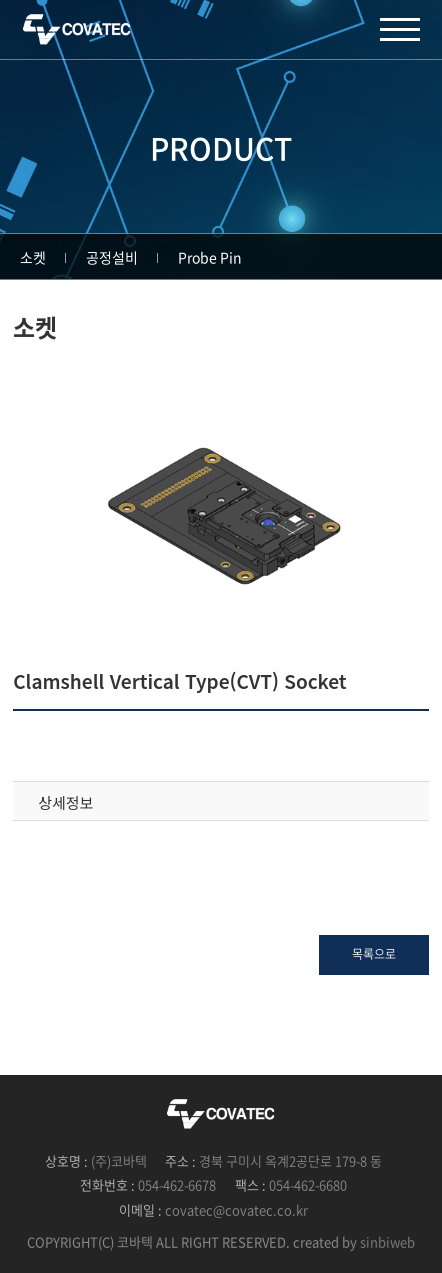  What do you see at coordinates (374, 954) in the screenshot?
I see `목록으로` at bounding box center [374, 954].